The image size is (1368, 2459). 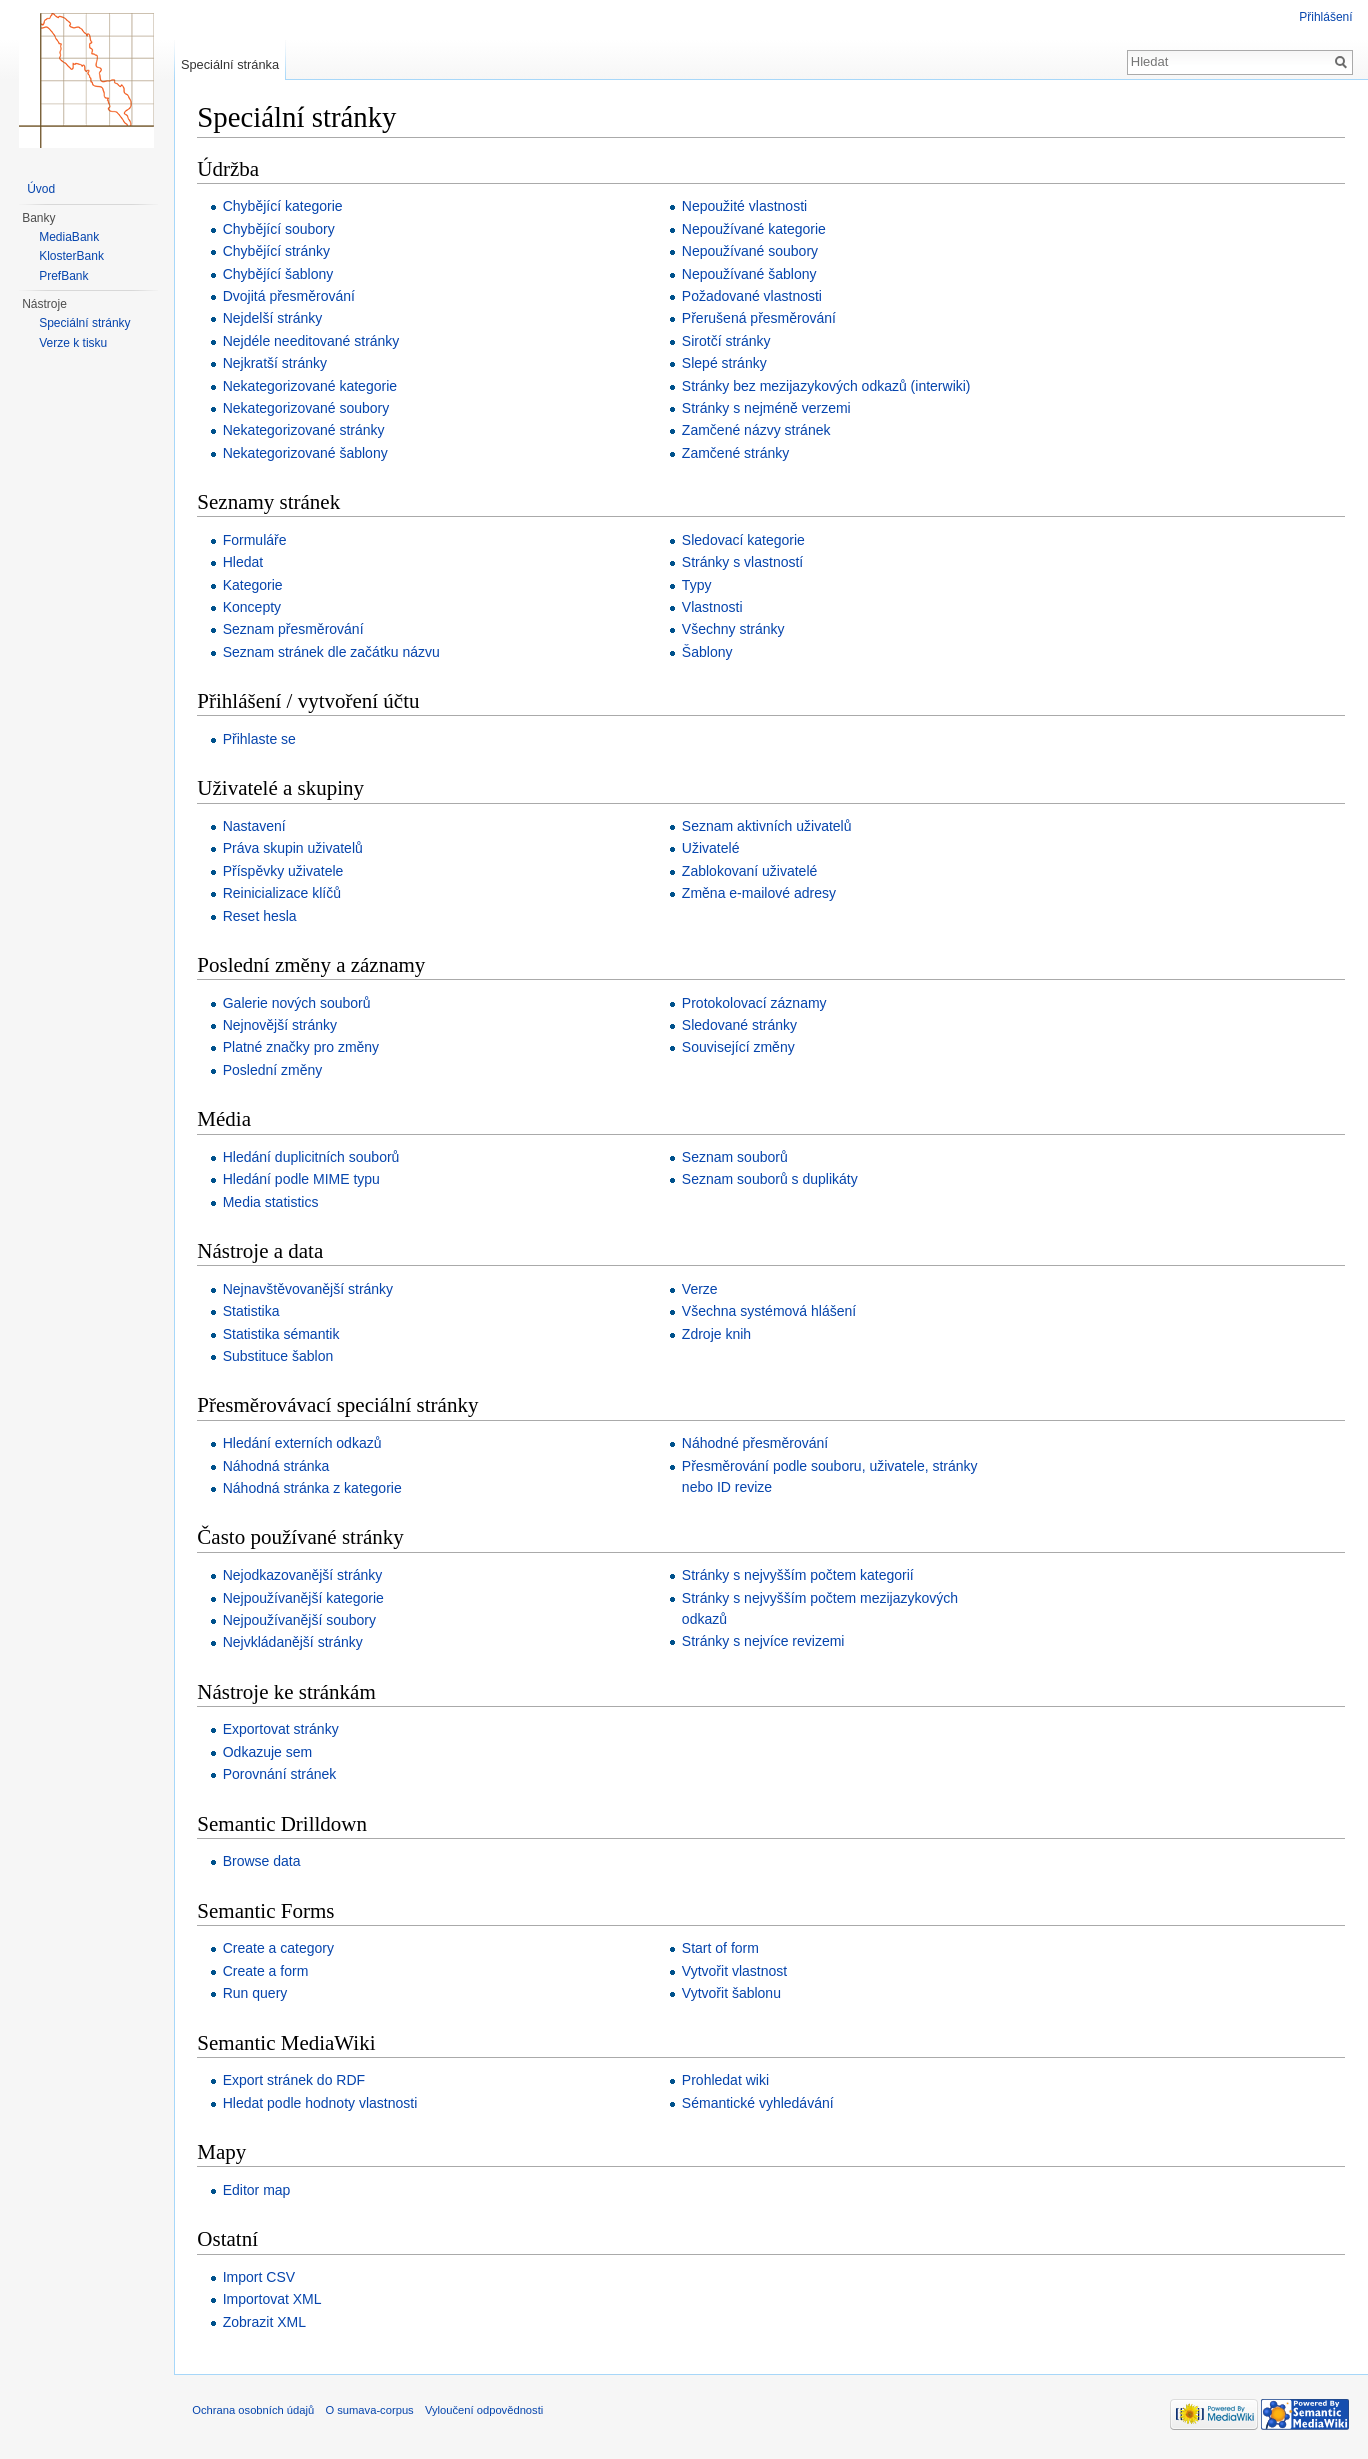 I want to click on Sledovací kategorie, so click(x=745, y=540).